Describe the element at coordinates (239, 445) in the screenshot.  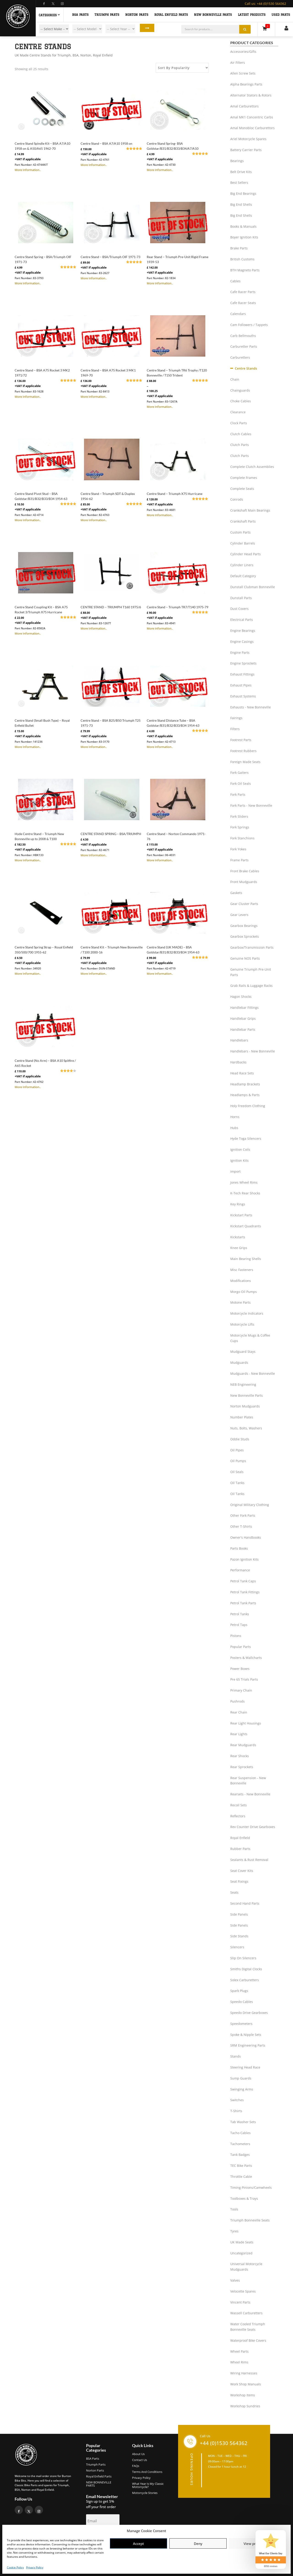
I see `Clutch Parts` at that location.